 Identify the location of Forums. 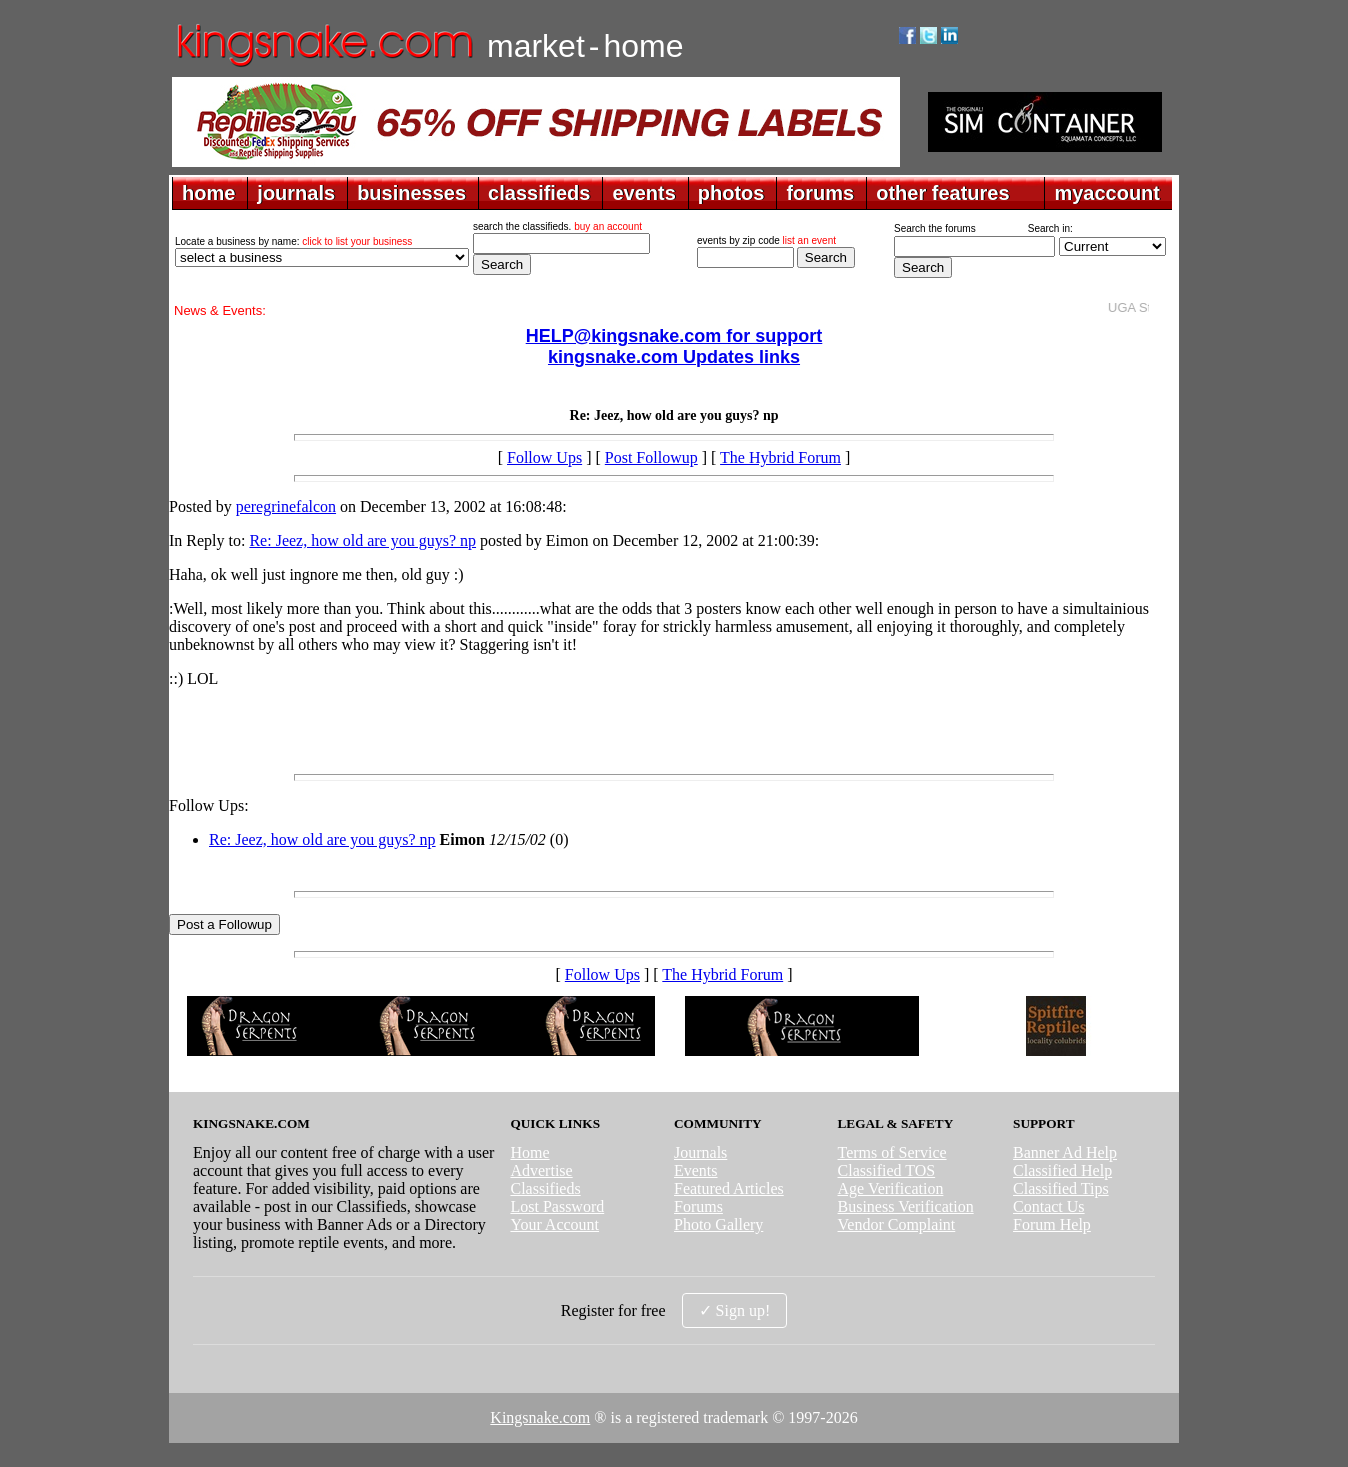
(698, 1206).